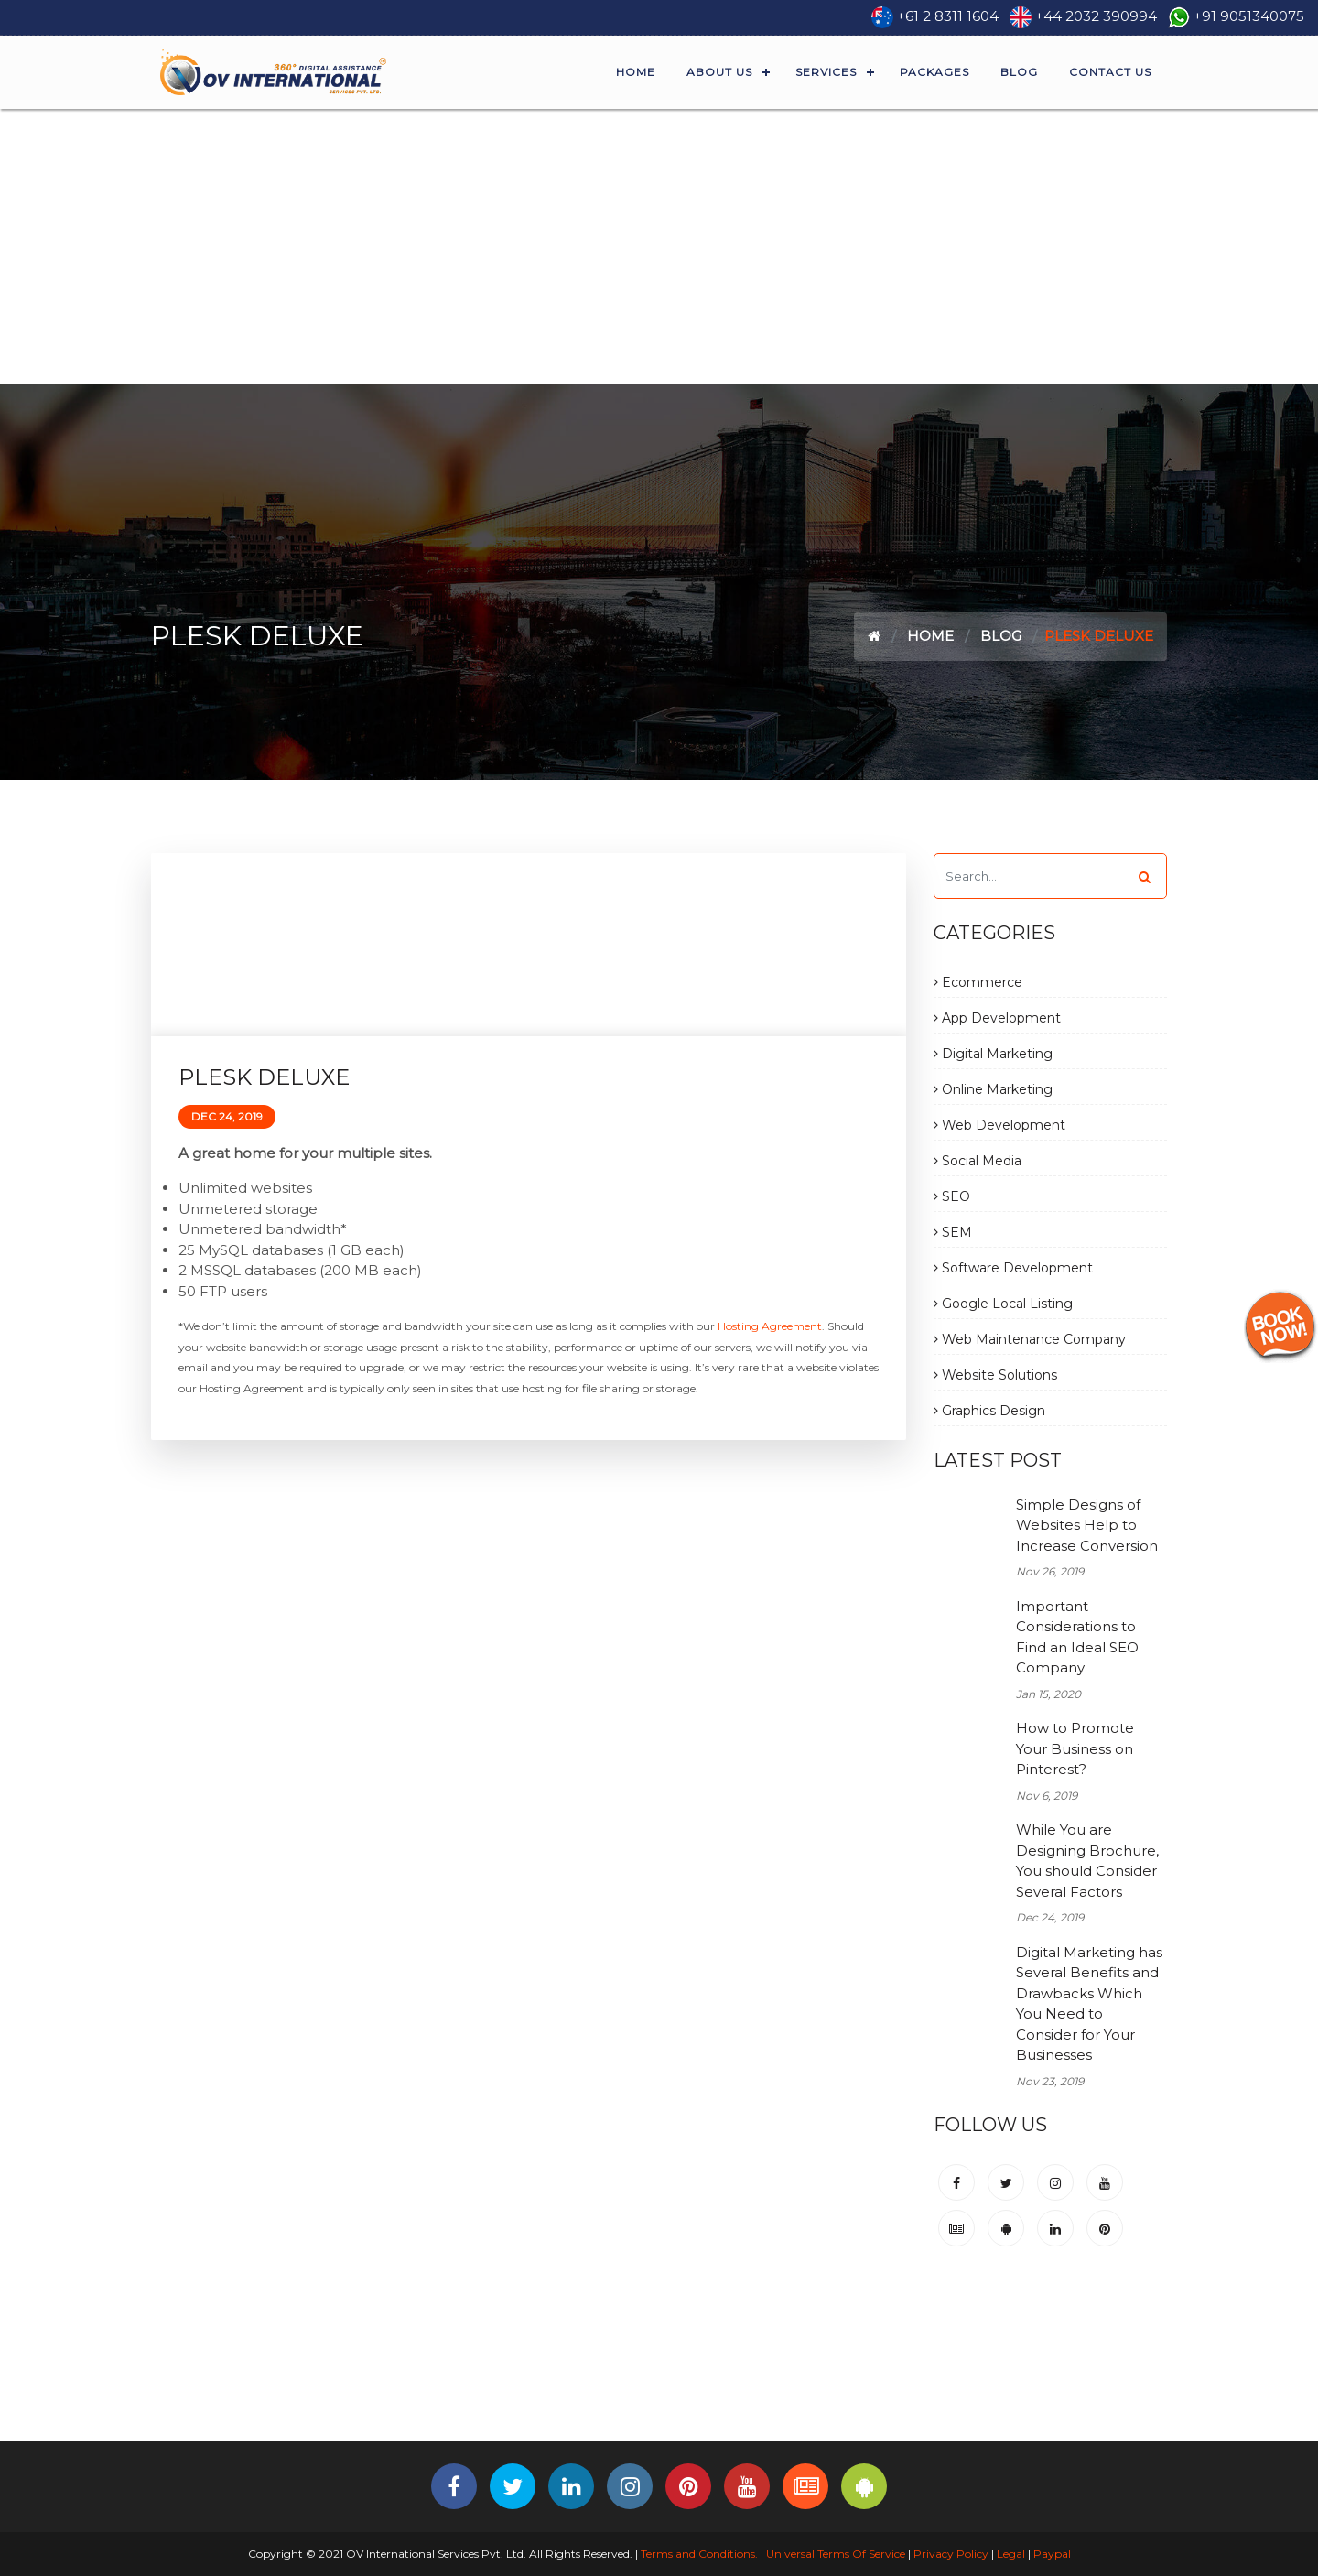 The image size is (1318, 2576). I want to click on Simple Designs of Websites Help to Increase Conversion, so click(1087, 1525).